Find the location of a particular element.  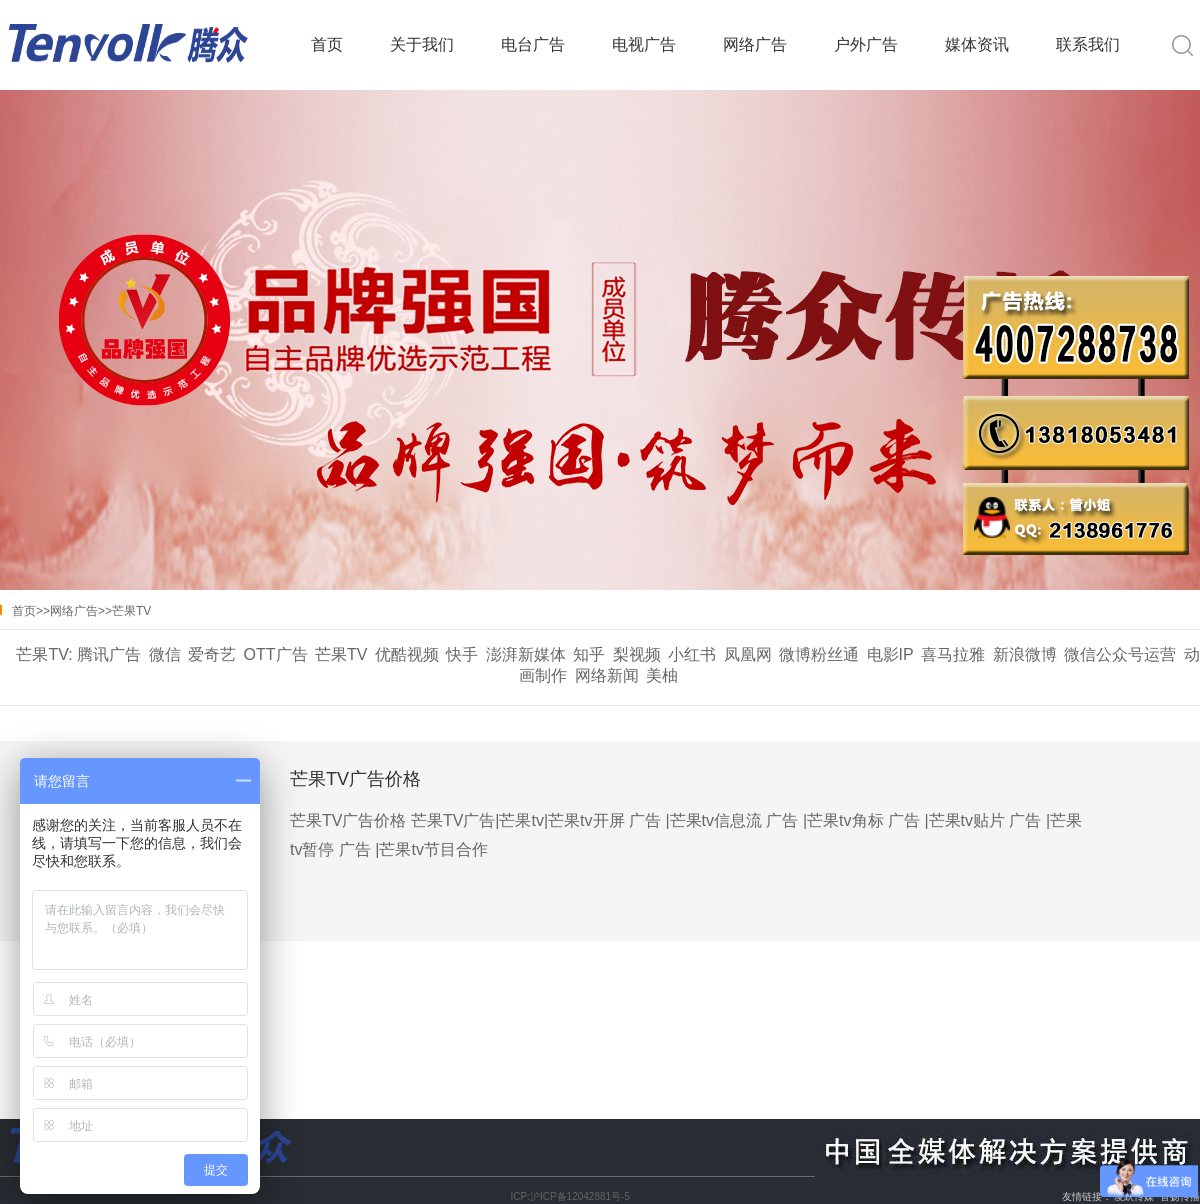

快手 is located at coordinates (462, 654).